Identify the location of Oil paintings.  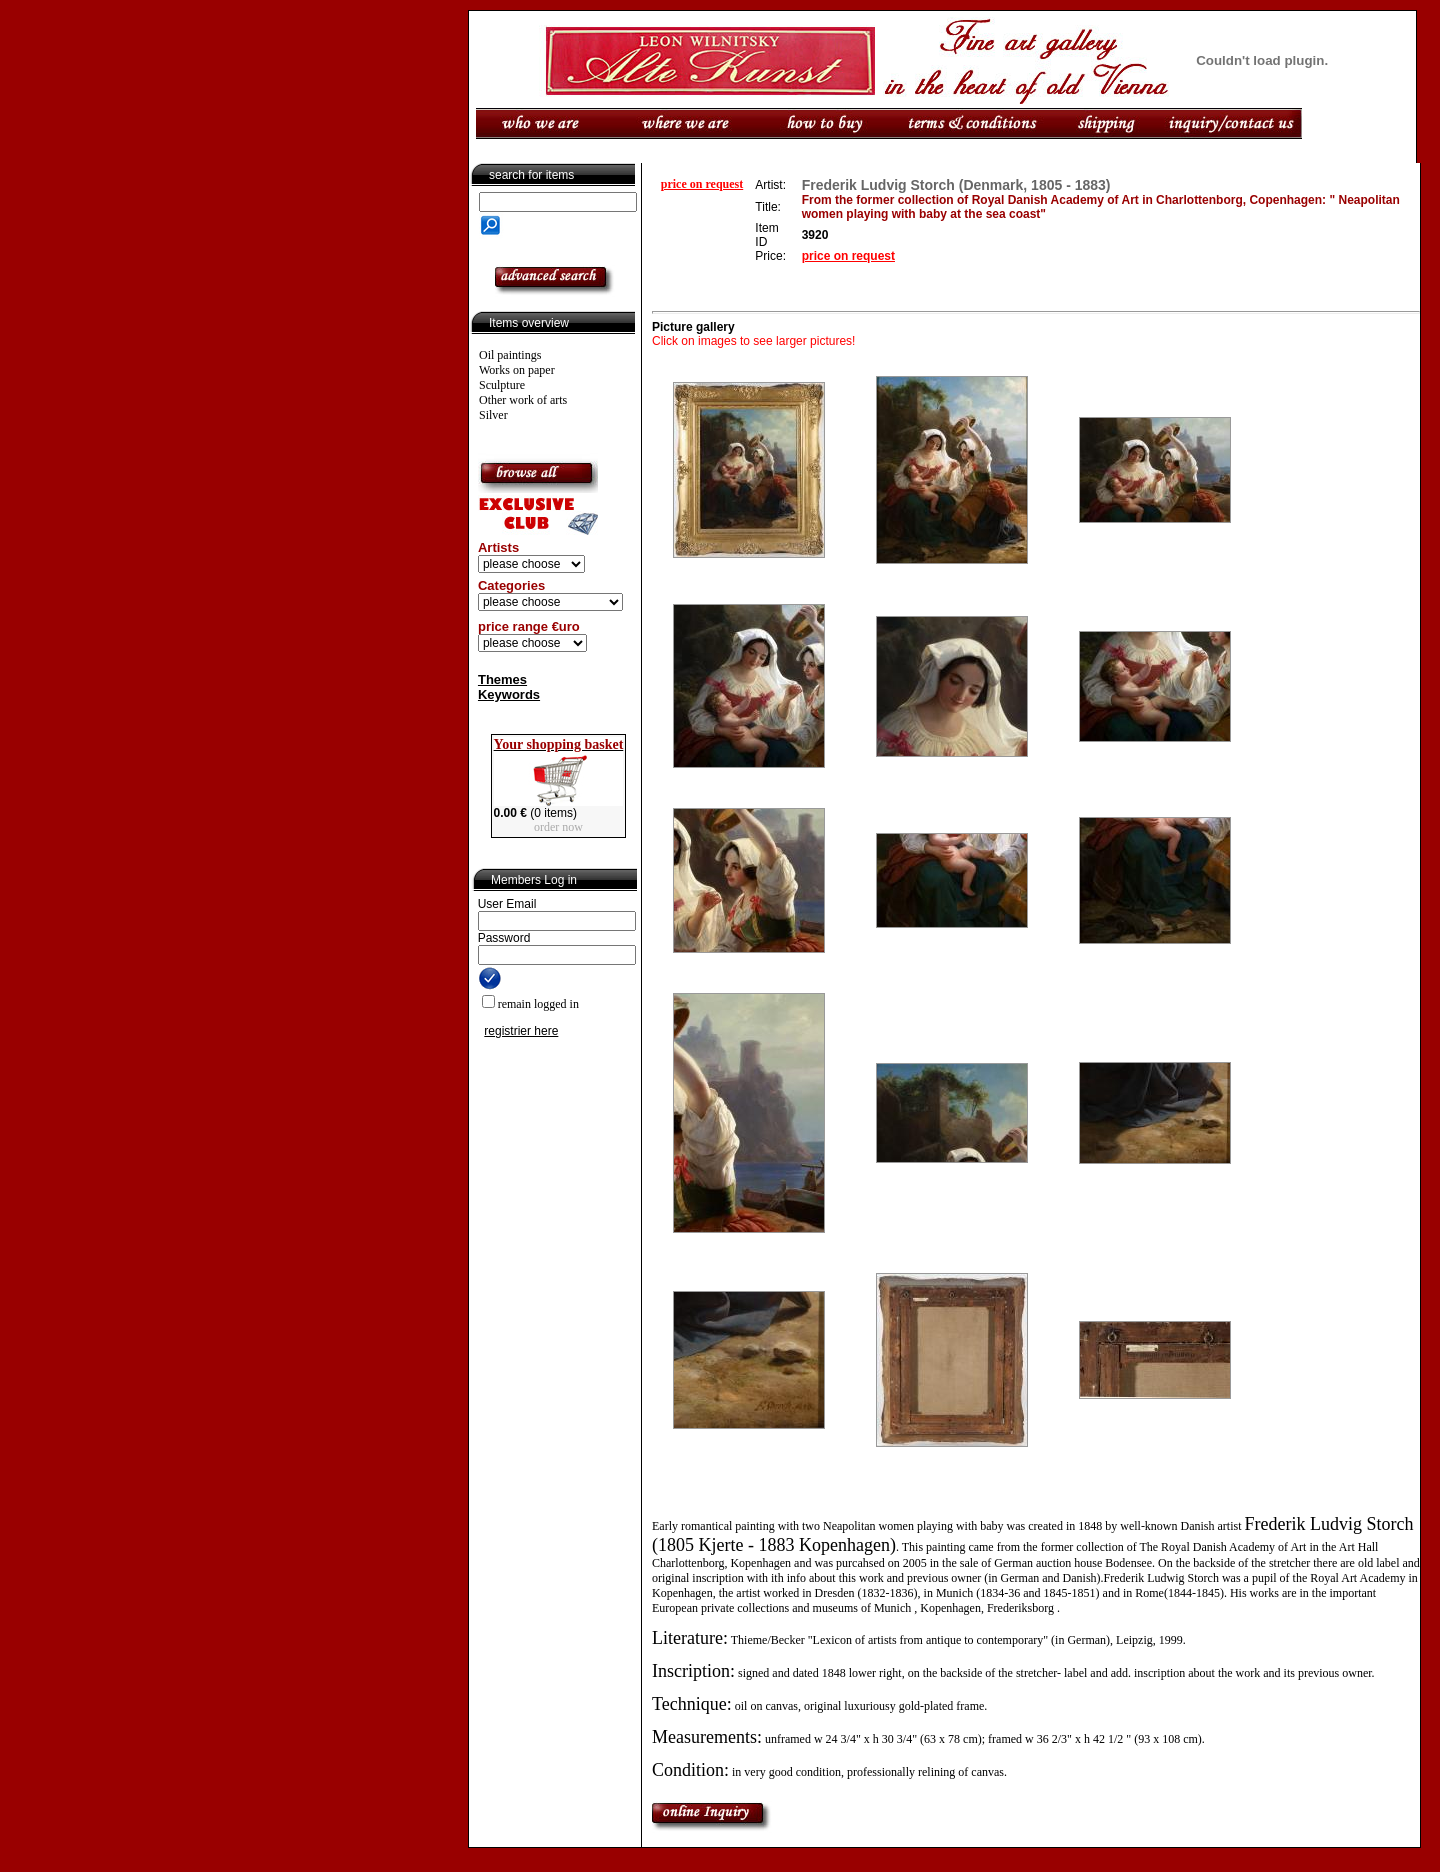
(510, 355).